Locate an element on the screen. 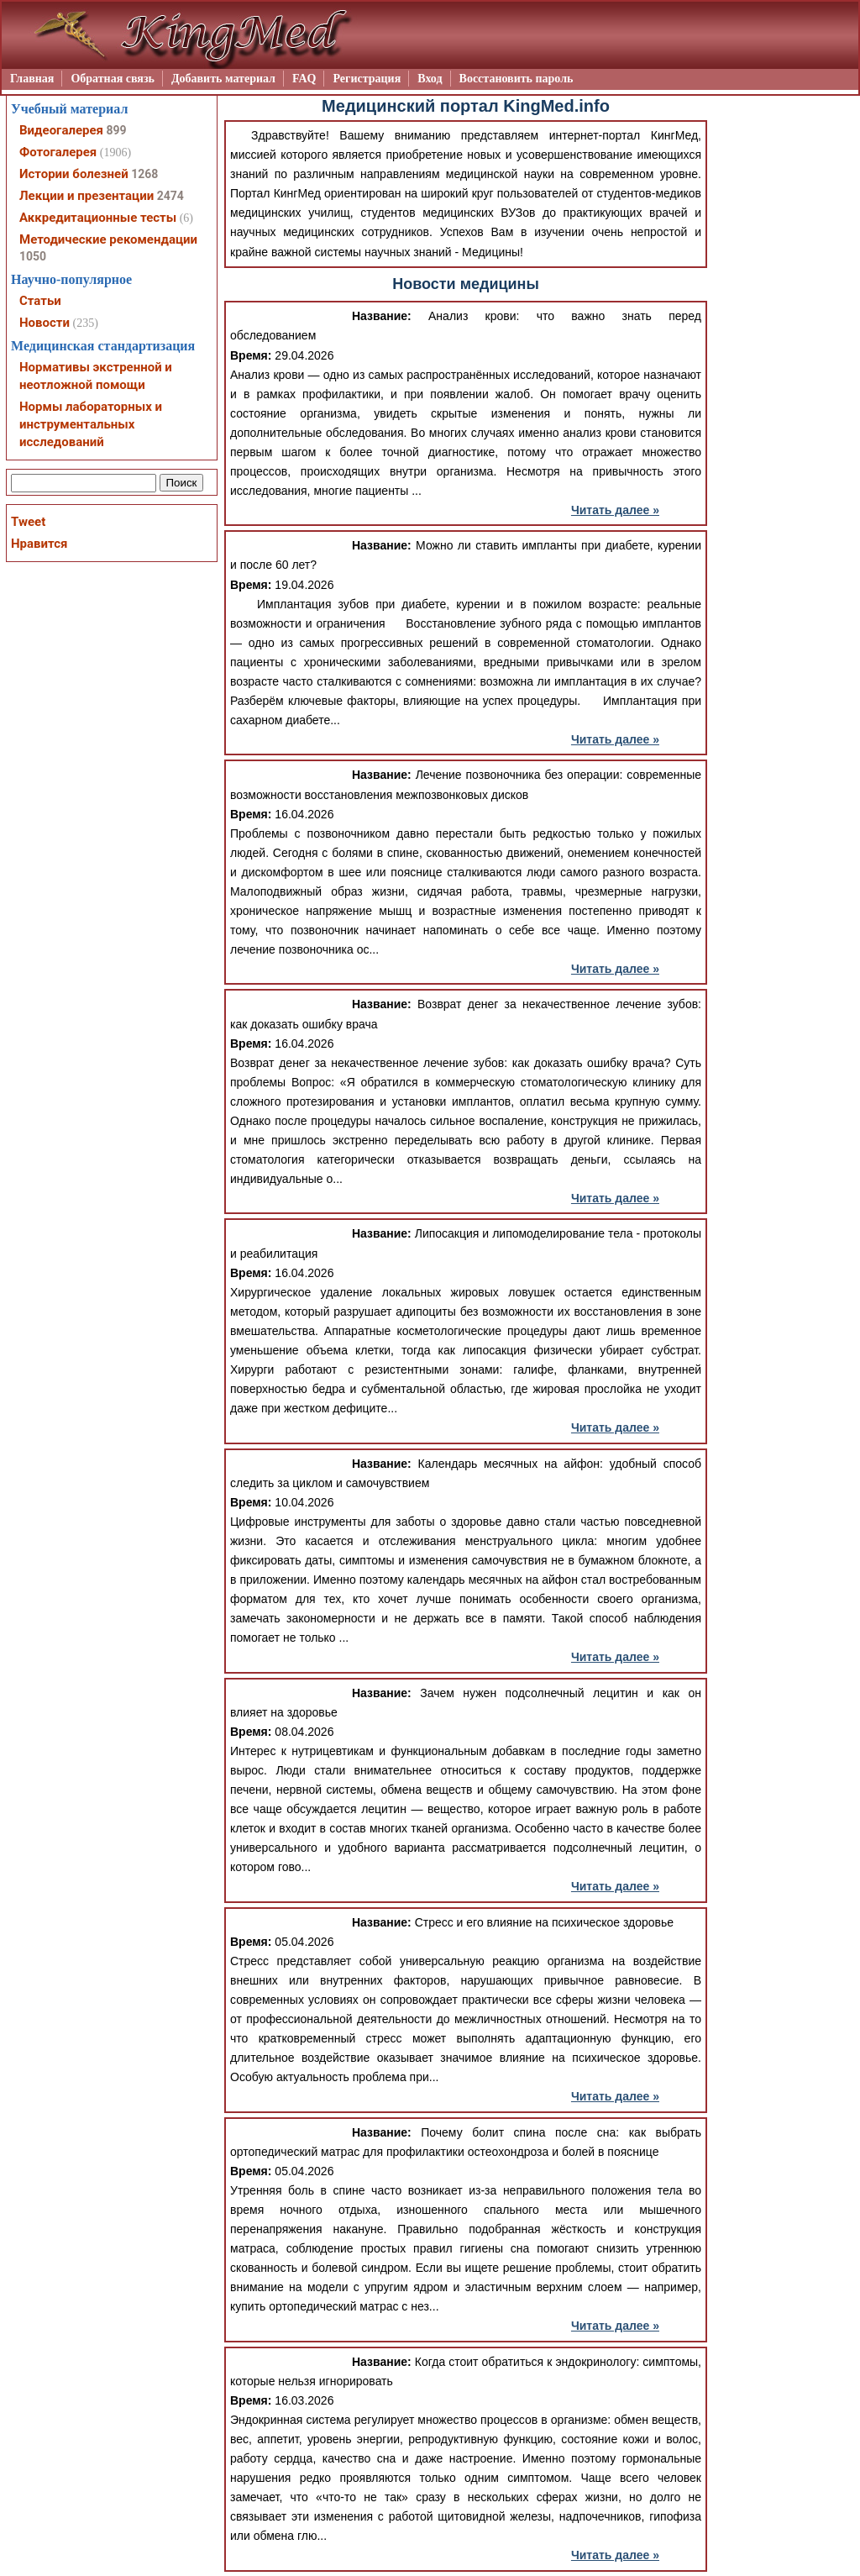  Читать далее » is located at coordinates (615, 510).